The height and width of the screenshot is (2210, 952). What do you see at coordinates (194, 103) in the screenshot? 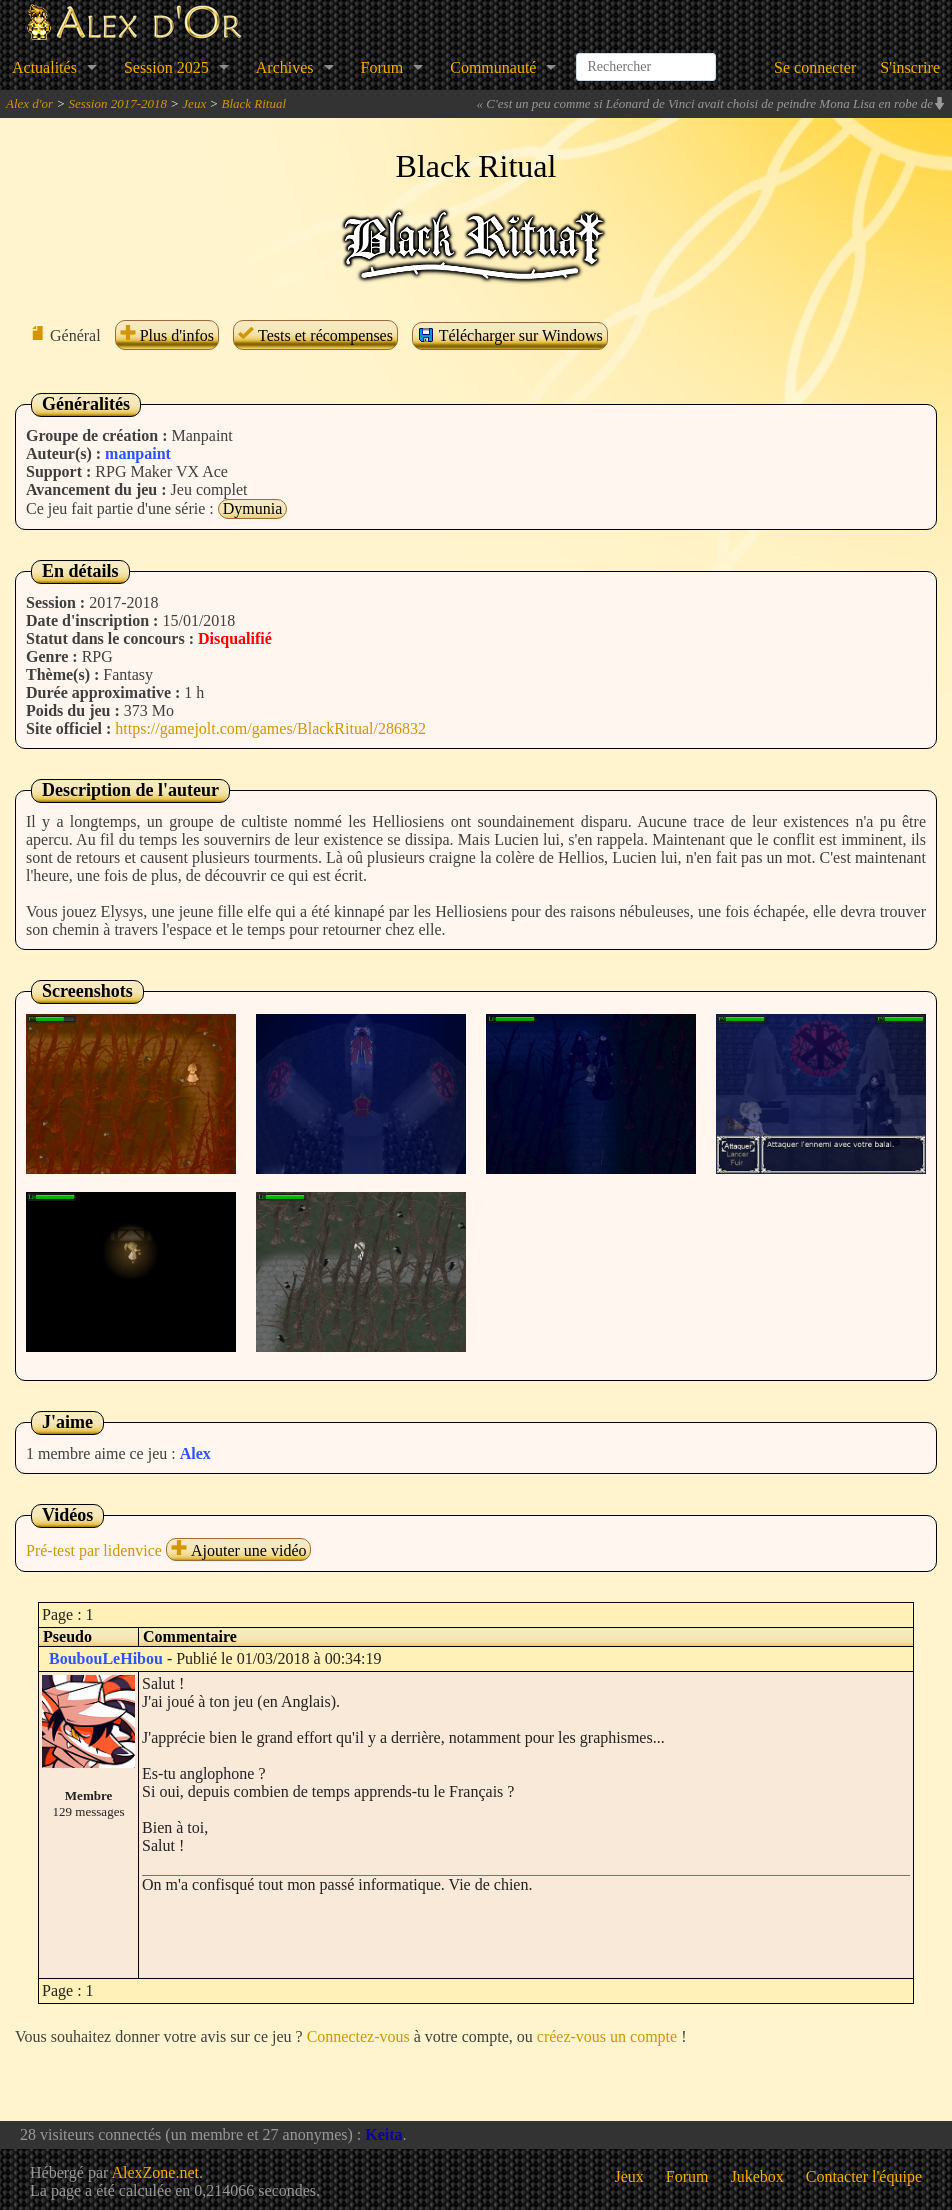
I see `Jeux` at bounding box center [194, 103].